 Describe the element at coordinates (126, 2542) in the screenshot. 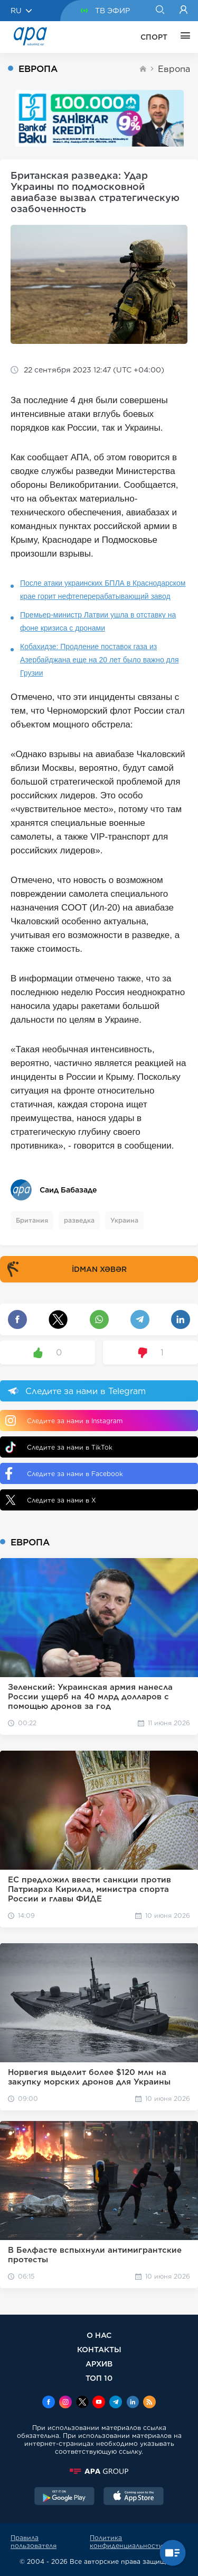

I see `Политика конфиденциальности` at that location.